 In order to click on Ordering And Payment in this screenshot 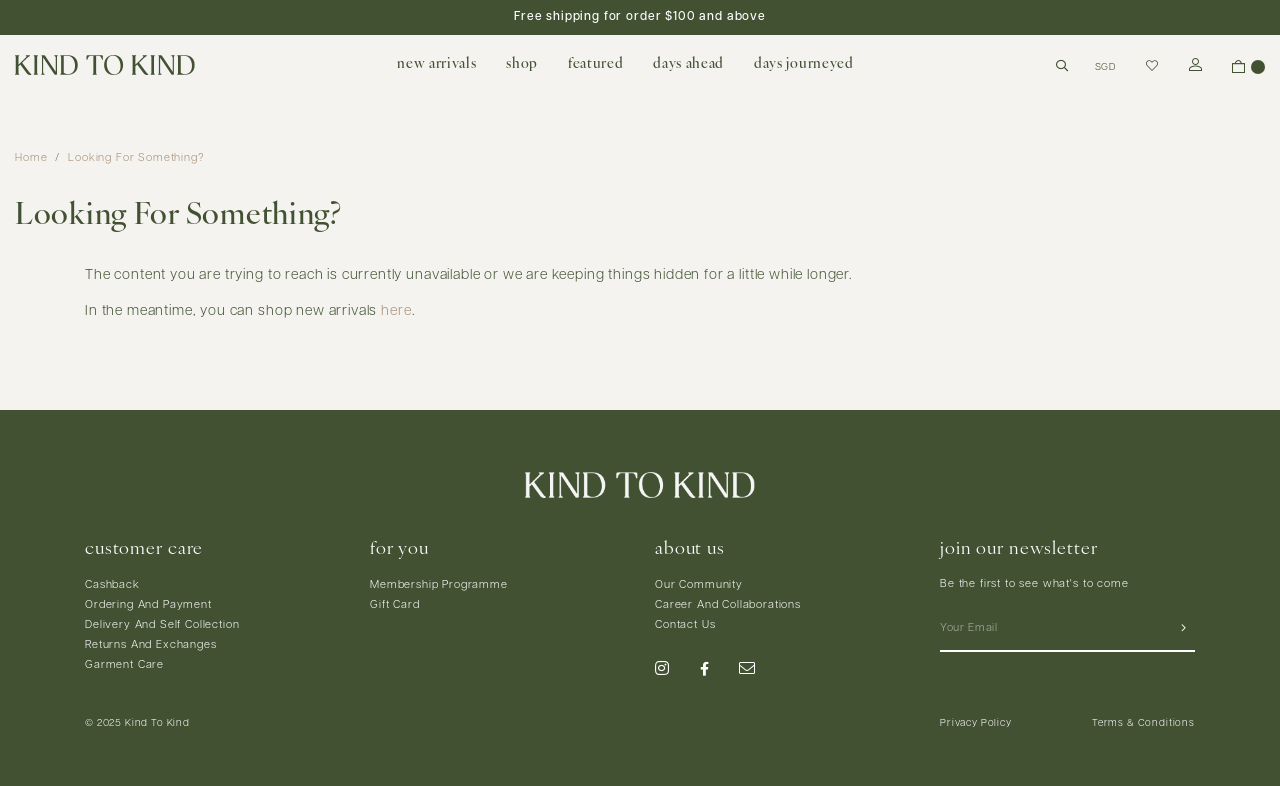, I will do `click(148, 605)`.